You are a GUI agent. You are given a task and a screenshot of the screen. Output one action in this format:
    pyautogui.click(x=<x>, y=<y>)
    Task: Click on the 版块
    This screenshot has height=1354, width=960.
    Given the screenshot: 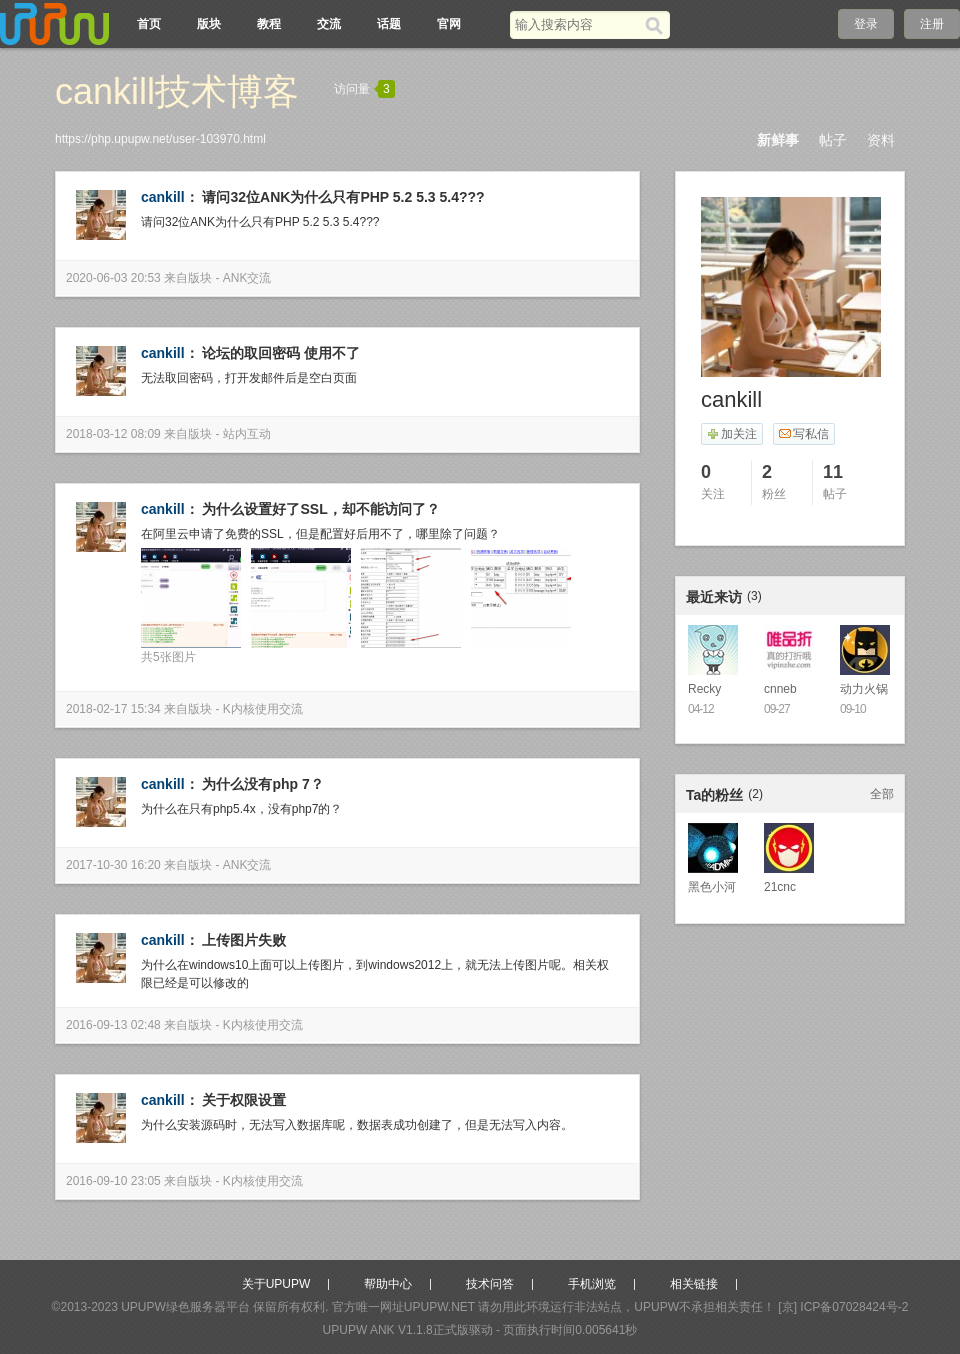 What is the action you would take?
    pyautogui.click(x=209, y=24)
    